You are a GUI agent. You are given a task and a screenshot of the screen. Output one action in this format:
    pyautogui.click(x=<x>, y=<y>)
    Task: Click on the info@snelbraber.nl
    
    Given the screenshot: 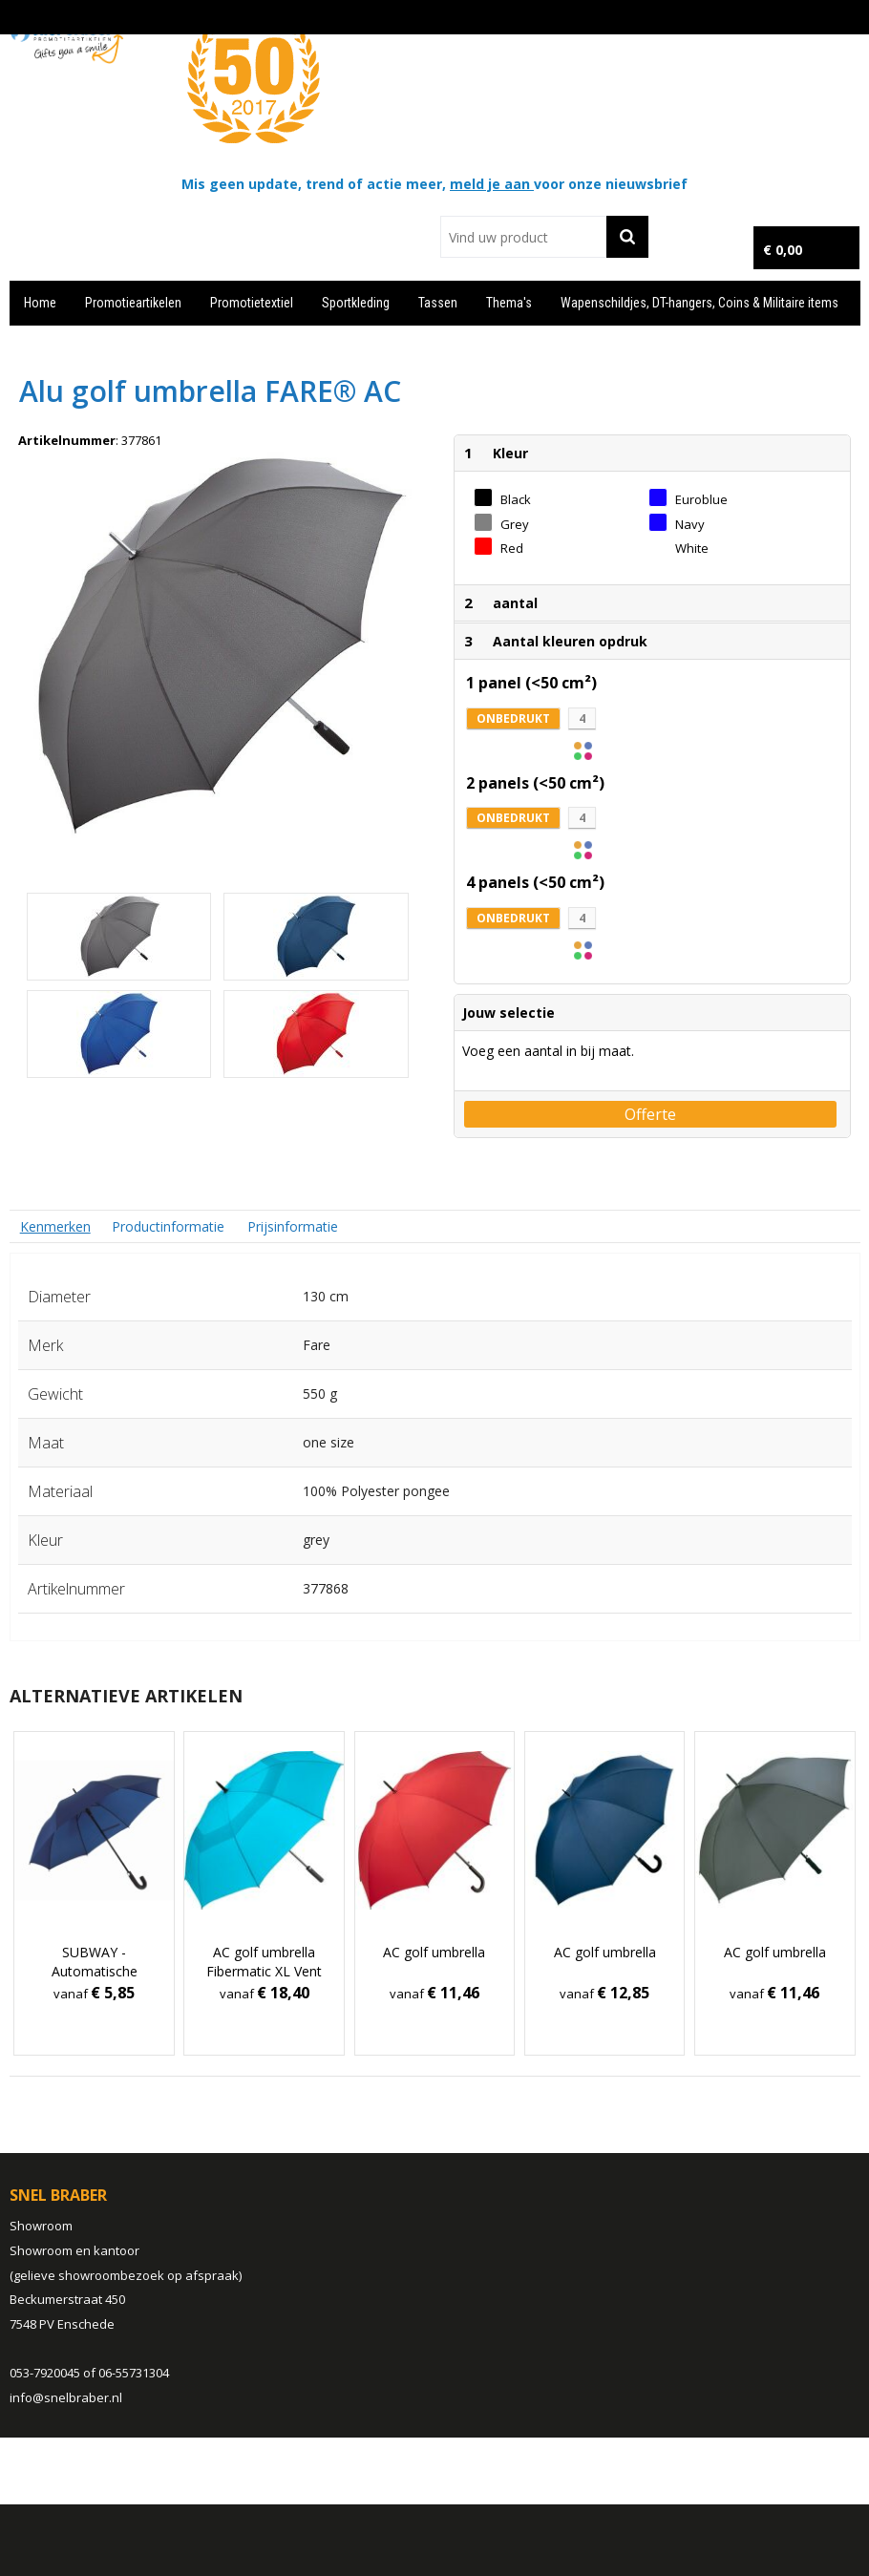 What is the action you would take?
    pyautogui.click(x=66, y=2397)
    